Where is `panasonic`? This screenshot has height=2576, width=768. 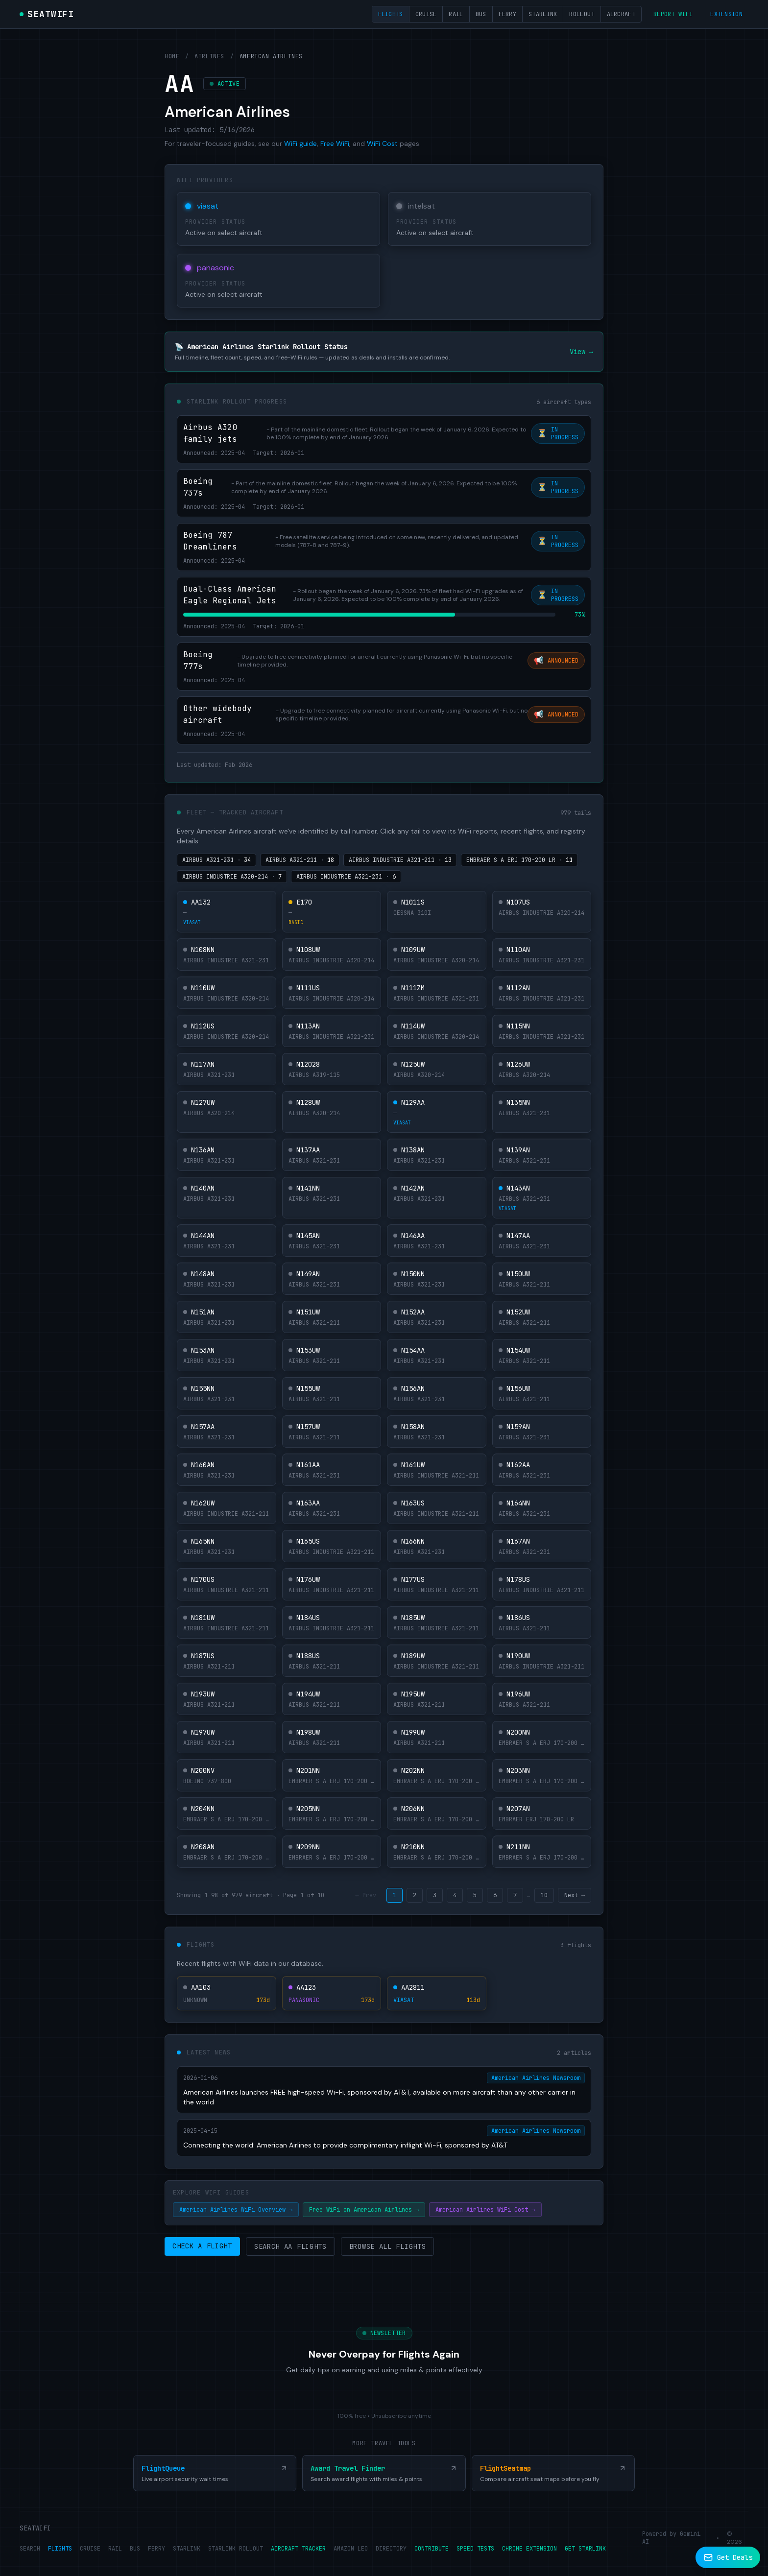
panasonic is located at coordinates (215, 267).